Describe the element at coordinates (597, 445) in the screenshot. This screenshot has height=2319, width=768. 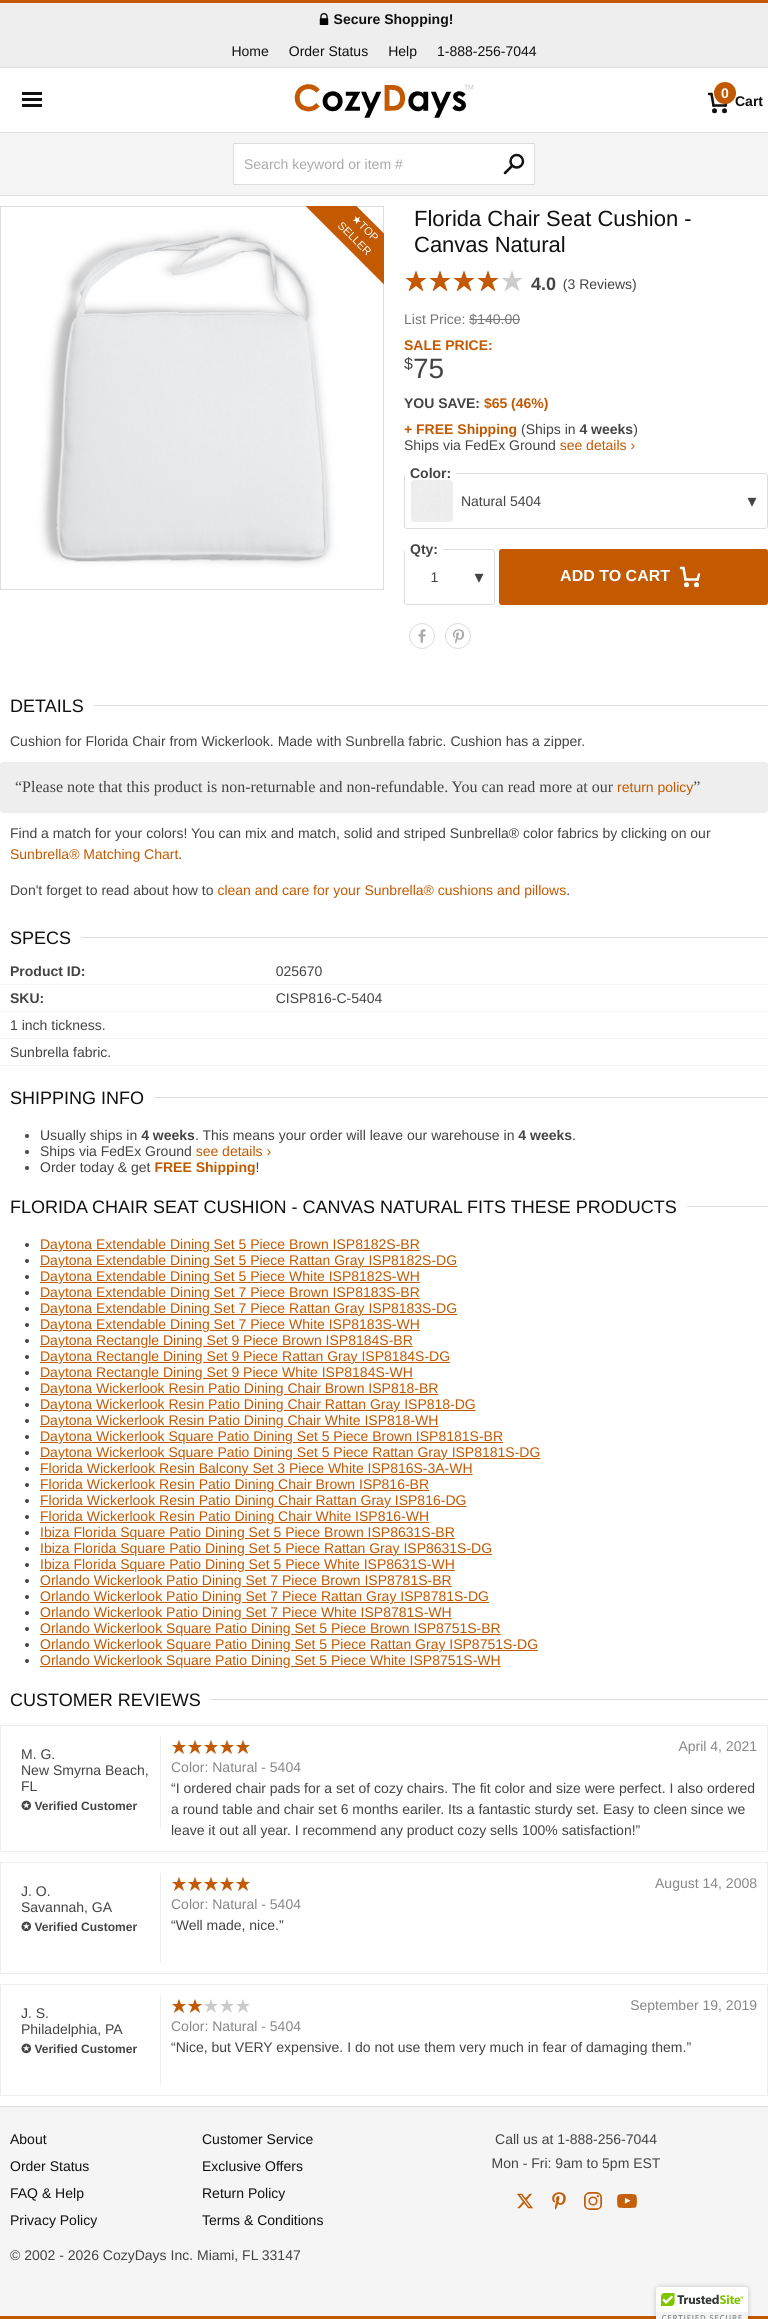
I see `see details ›` at that location.